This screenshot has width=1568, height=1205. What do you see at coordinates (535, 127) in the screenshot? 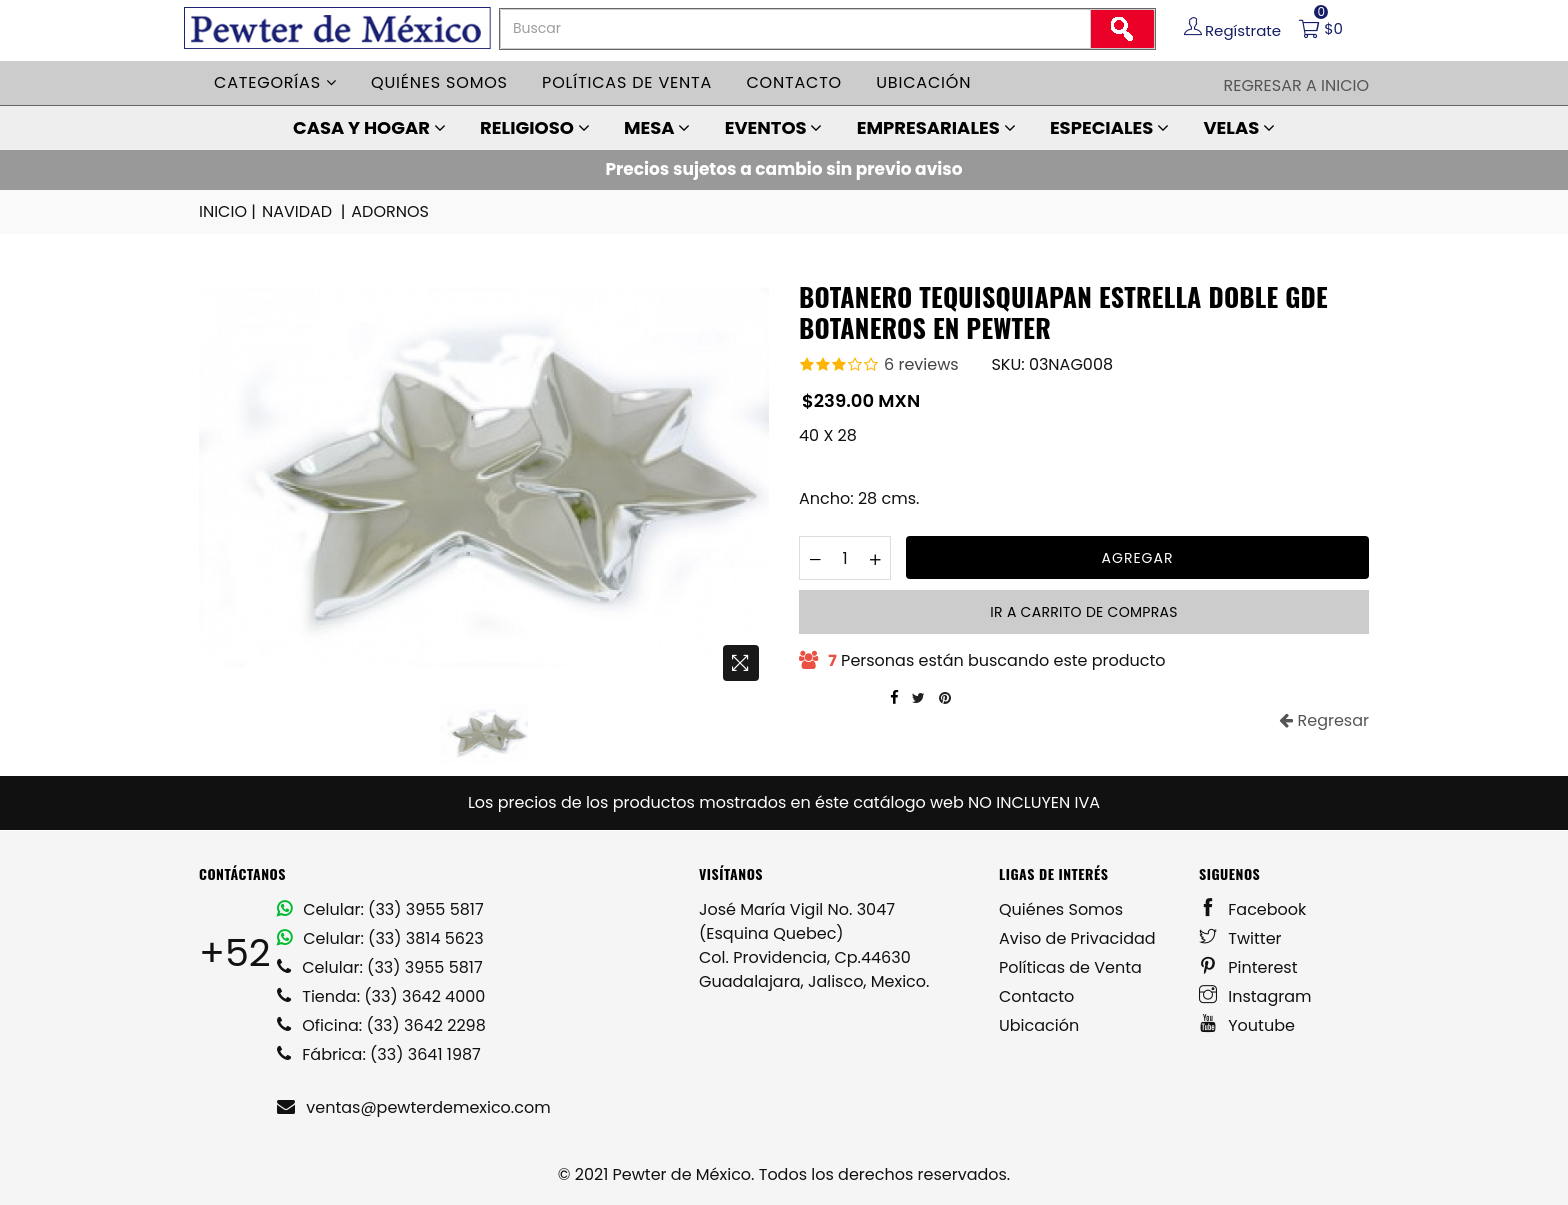
I see `RELIGIOSO` at bounding box center [535, 127].